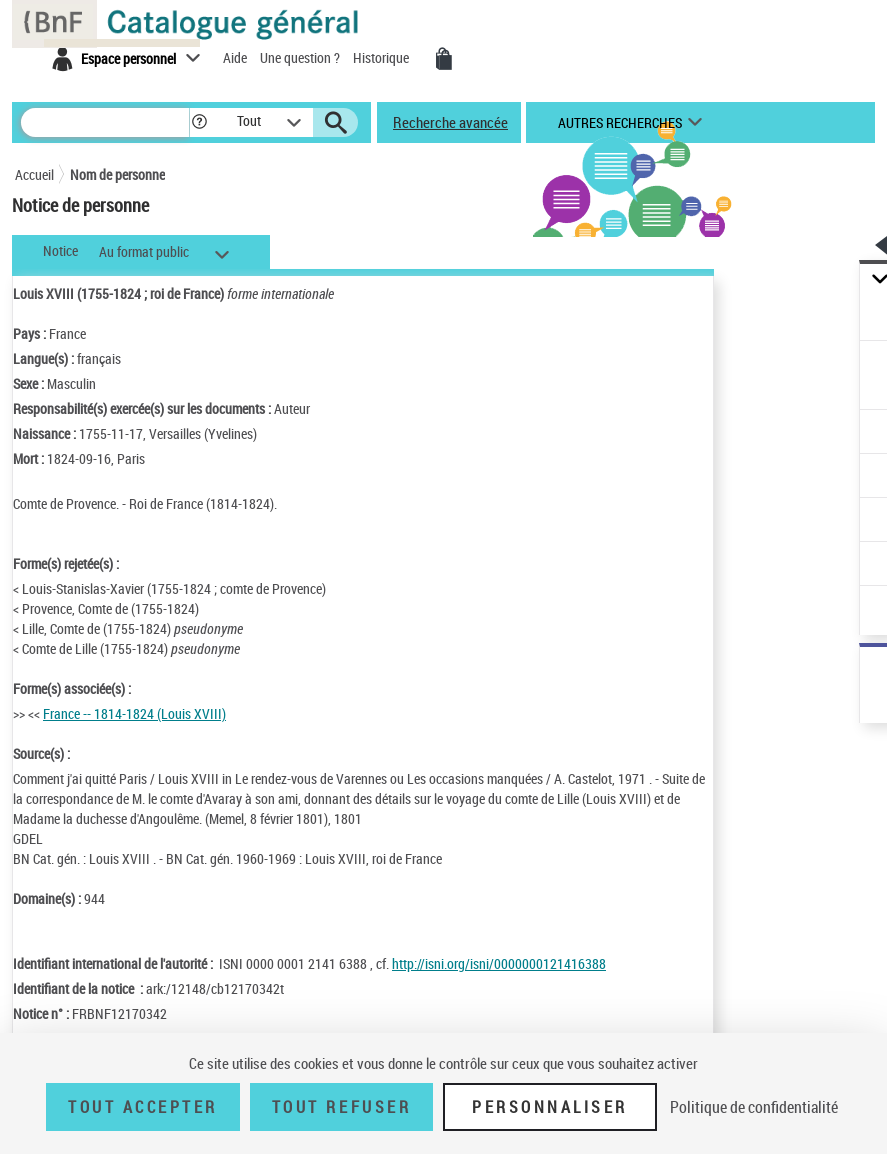 The height and width of the screenshot is (1154, 887). What do you see at coordinates (550, 1107) in the screenshot?
I see `Personnaliser [Personnaliser (fenêtre modale)]` at bounding box center [550, 1107].